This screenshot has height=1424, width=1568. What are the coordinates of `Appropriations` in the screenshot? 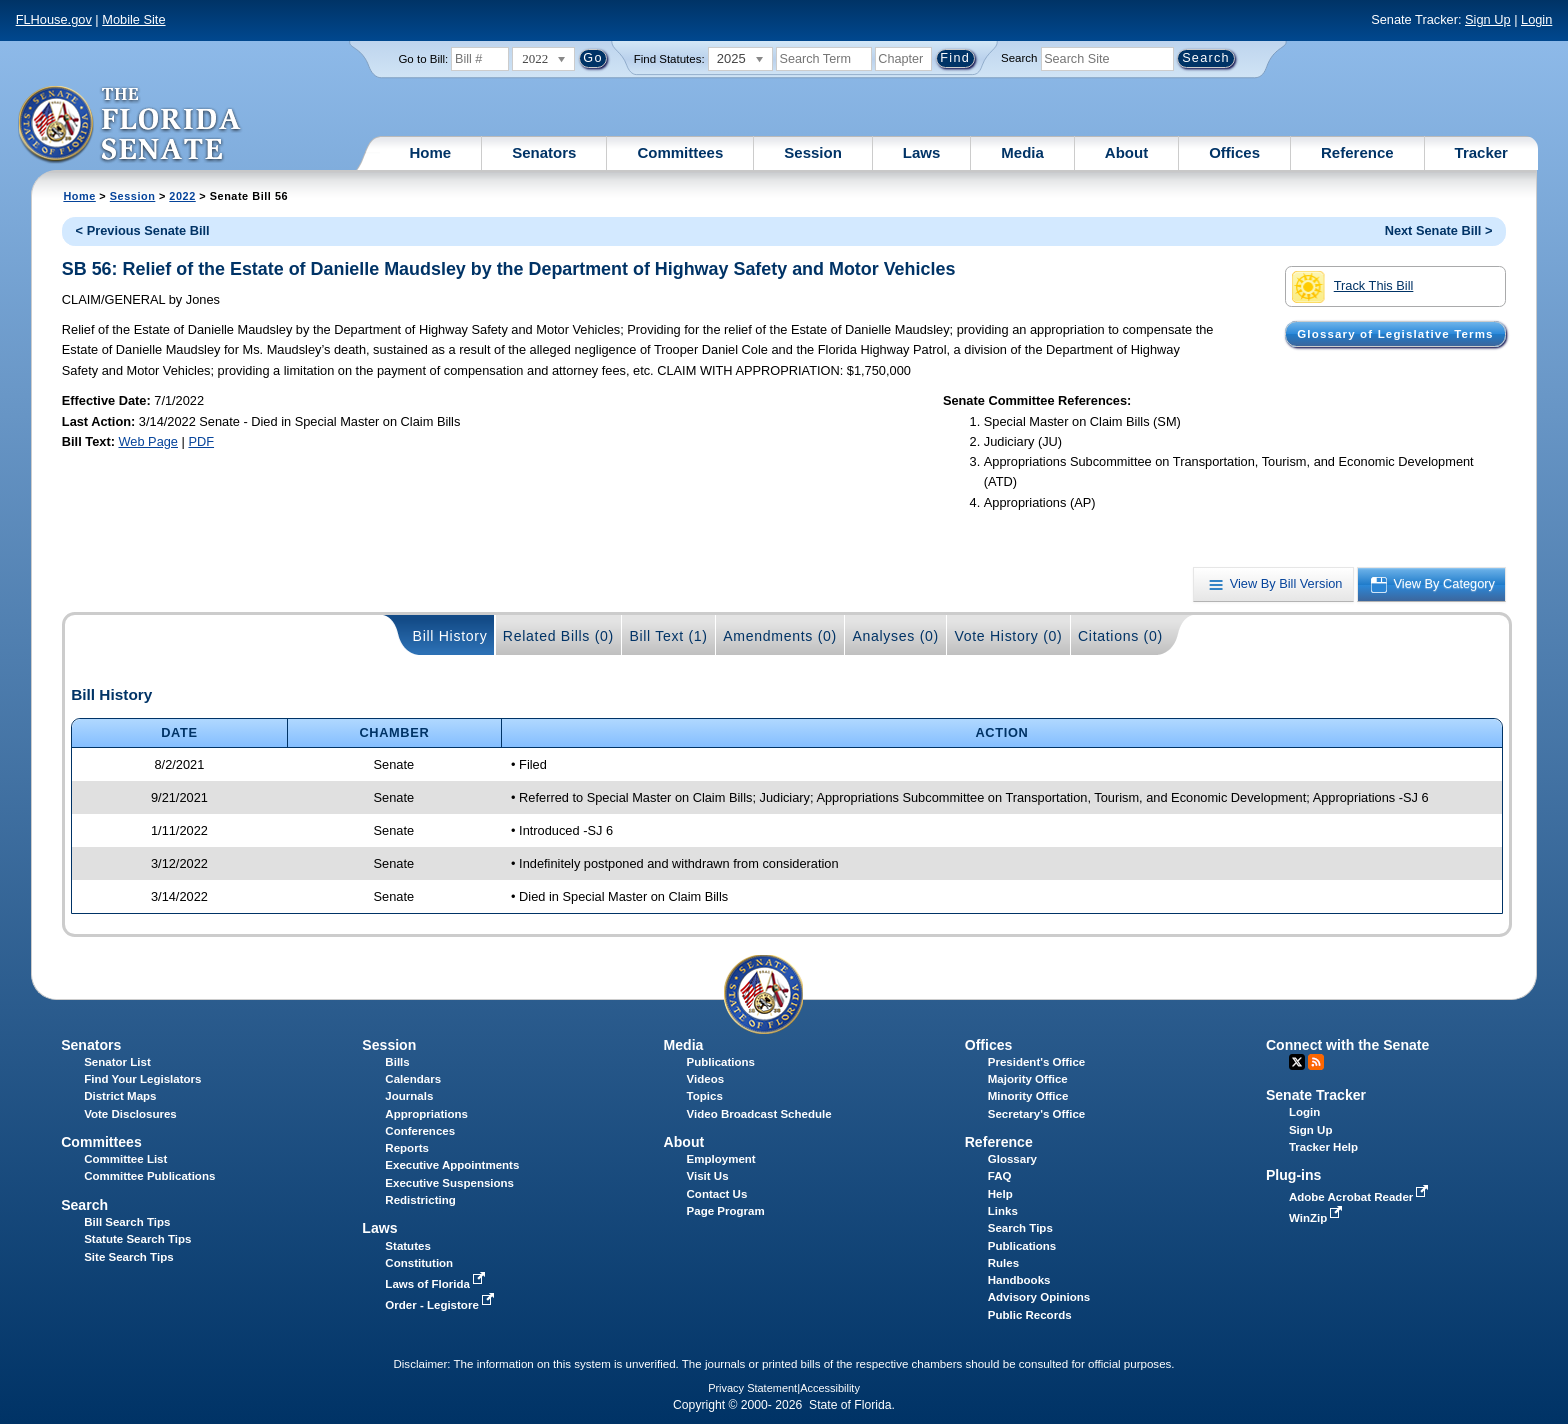 It's located at (426, 1114).